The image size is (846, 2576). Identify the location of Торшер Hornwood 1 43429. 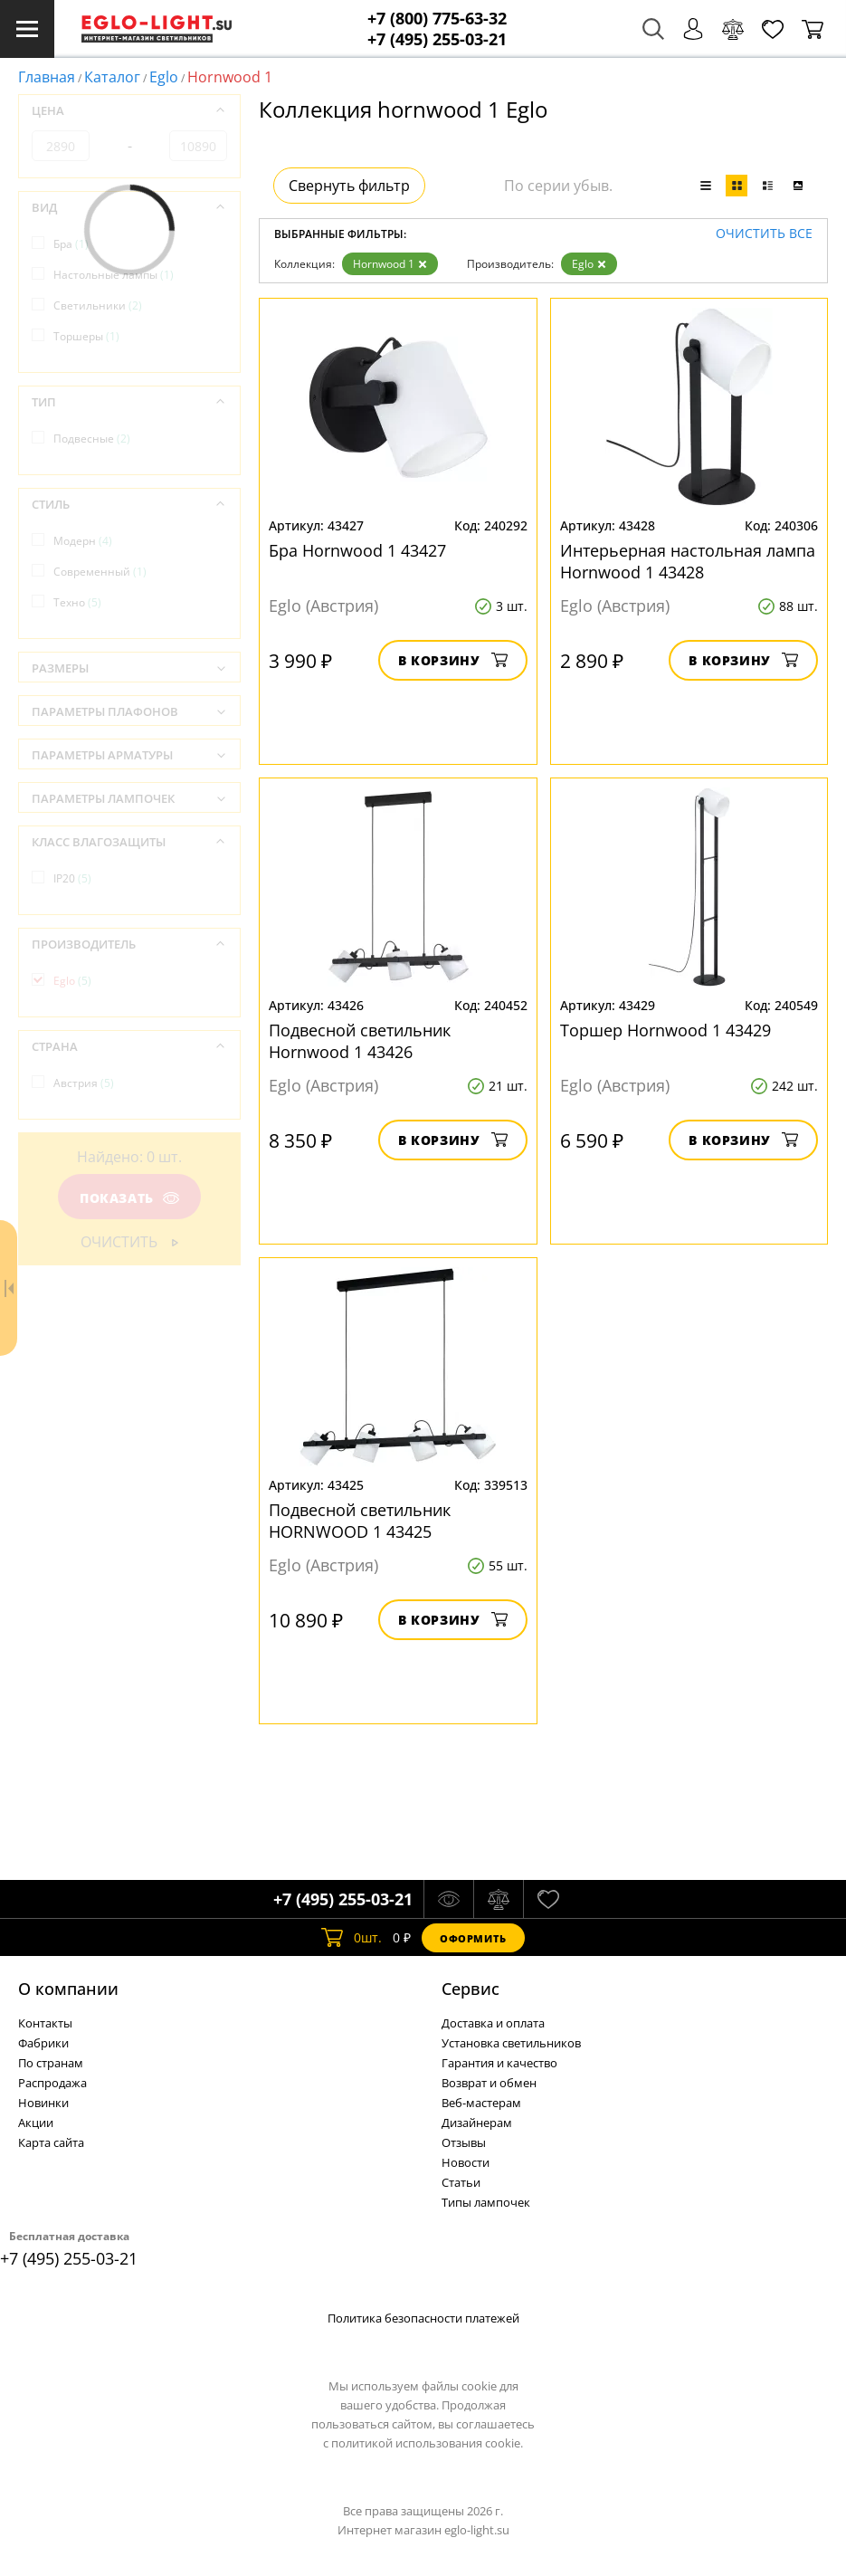
(665, 1030).